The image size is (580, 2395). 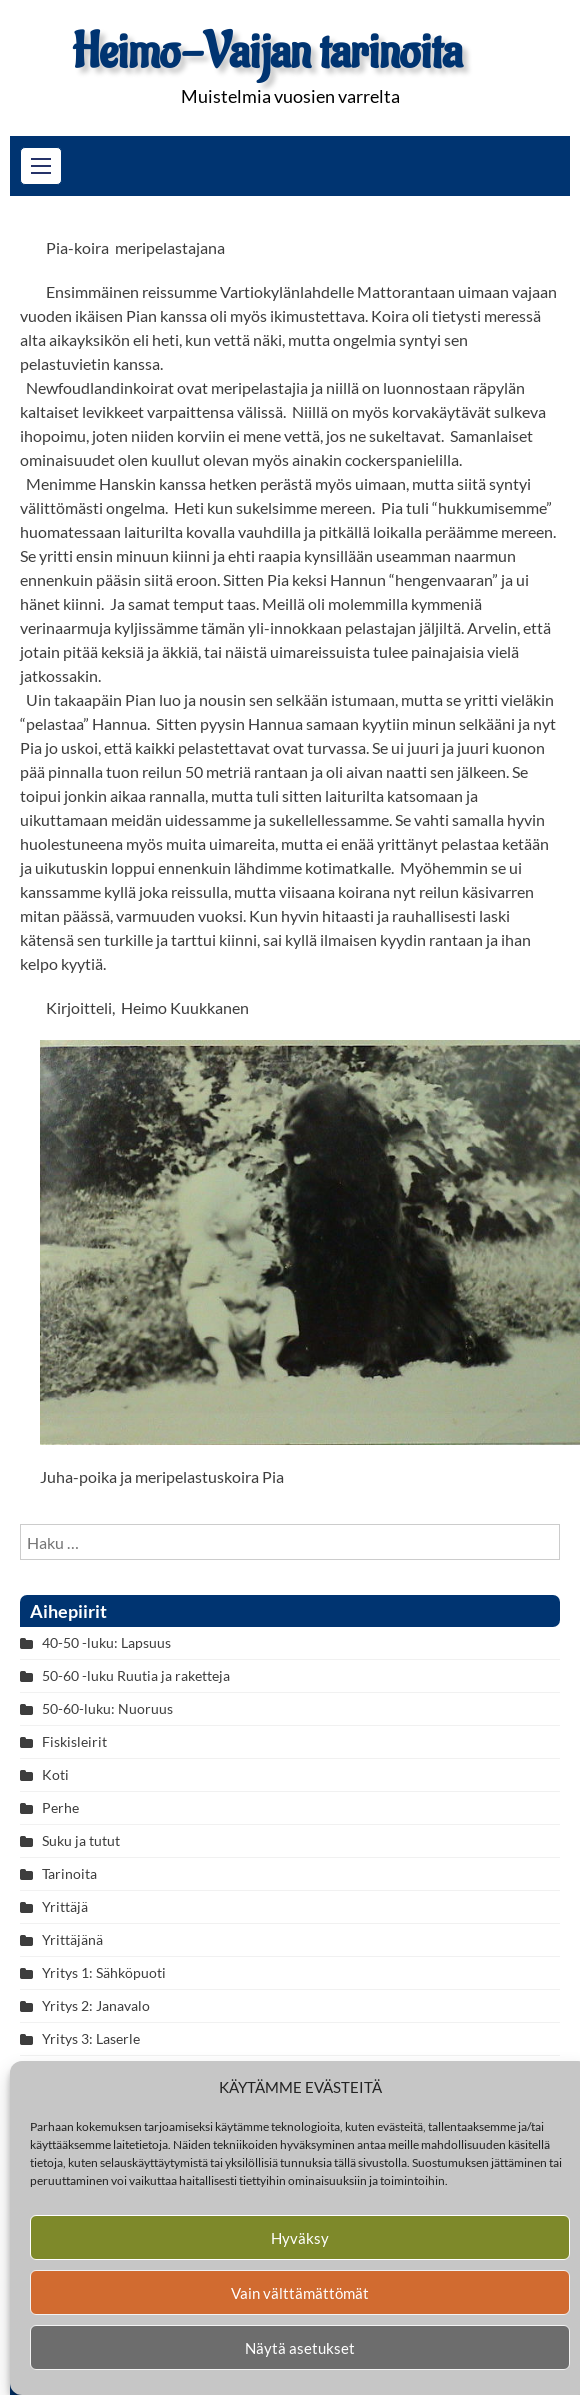 I want to click on Heimo-Vaijan tarinoita, so click(x=267, y=52).